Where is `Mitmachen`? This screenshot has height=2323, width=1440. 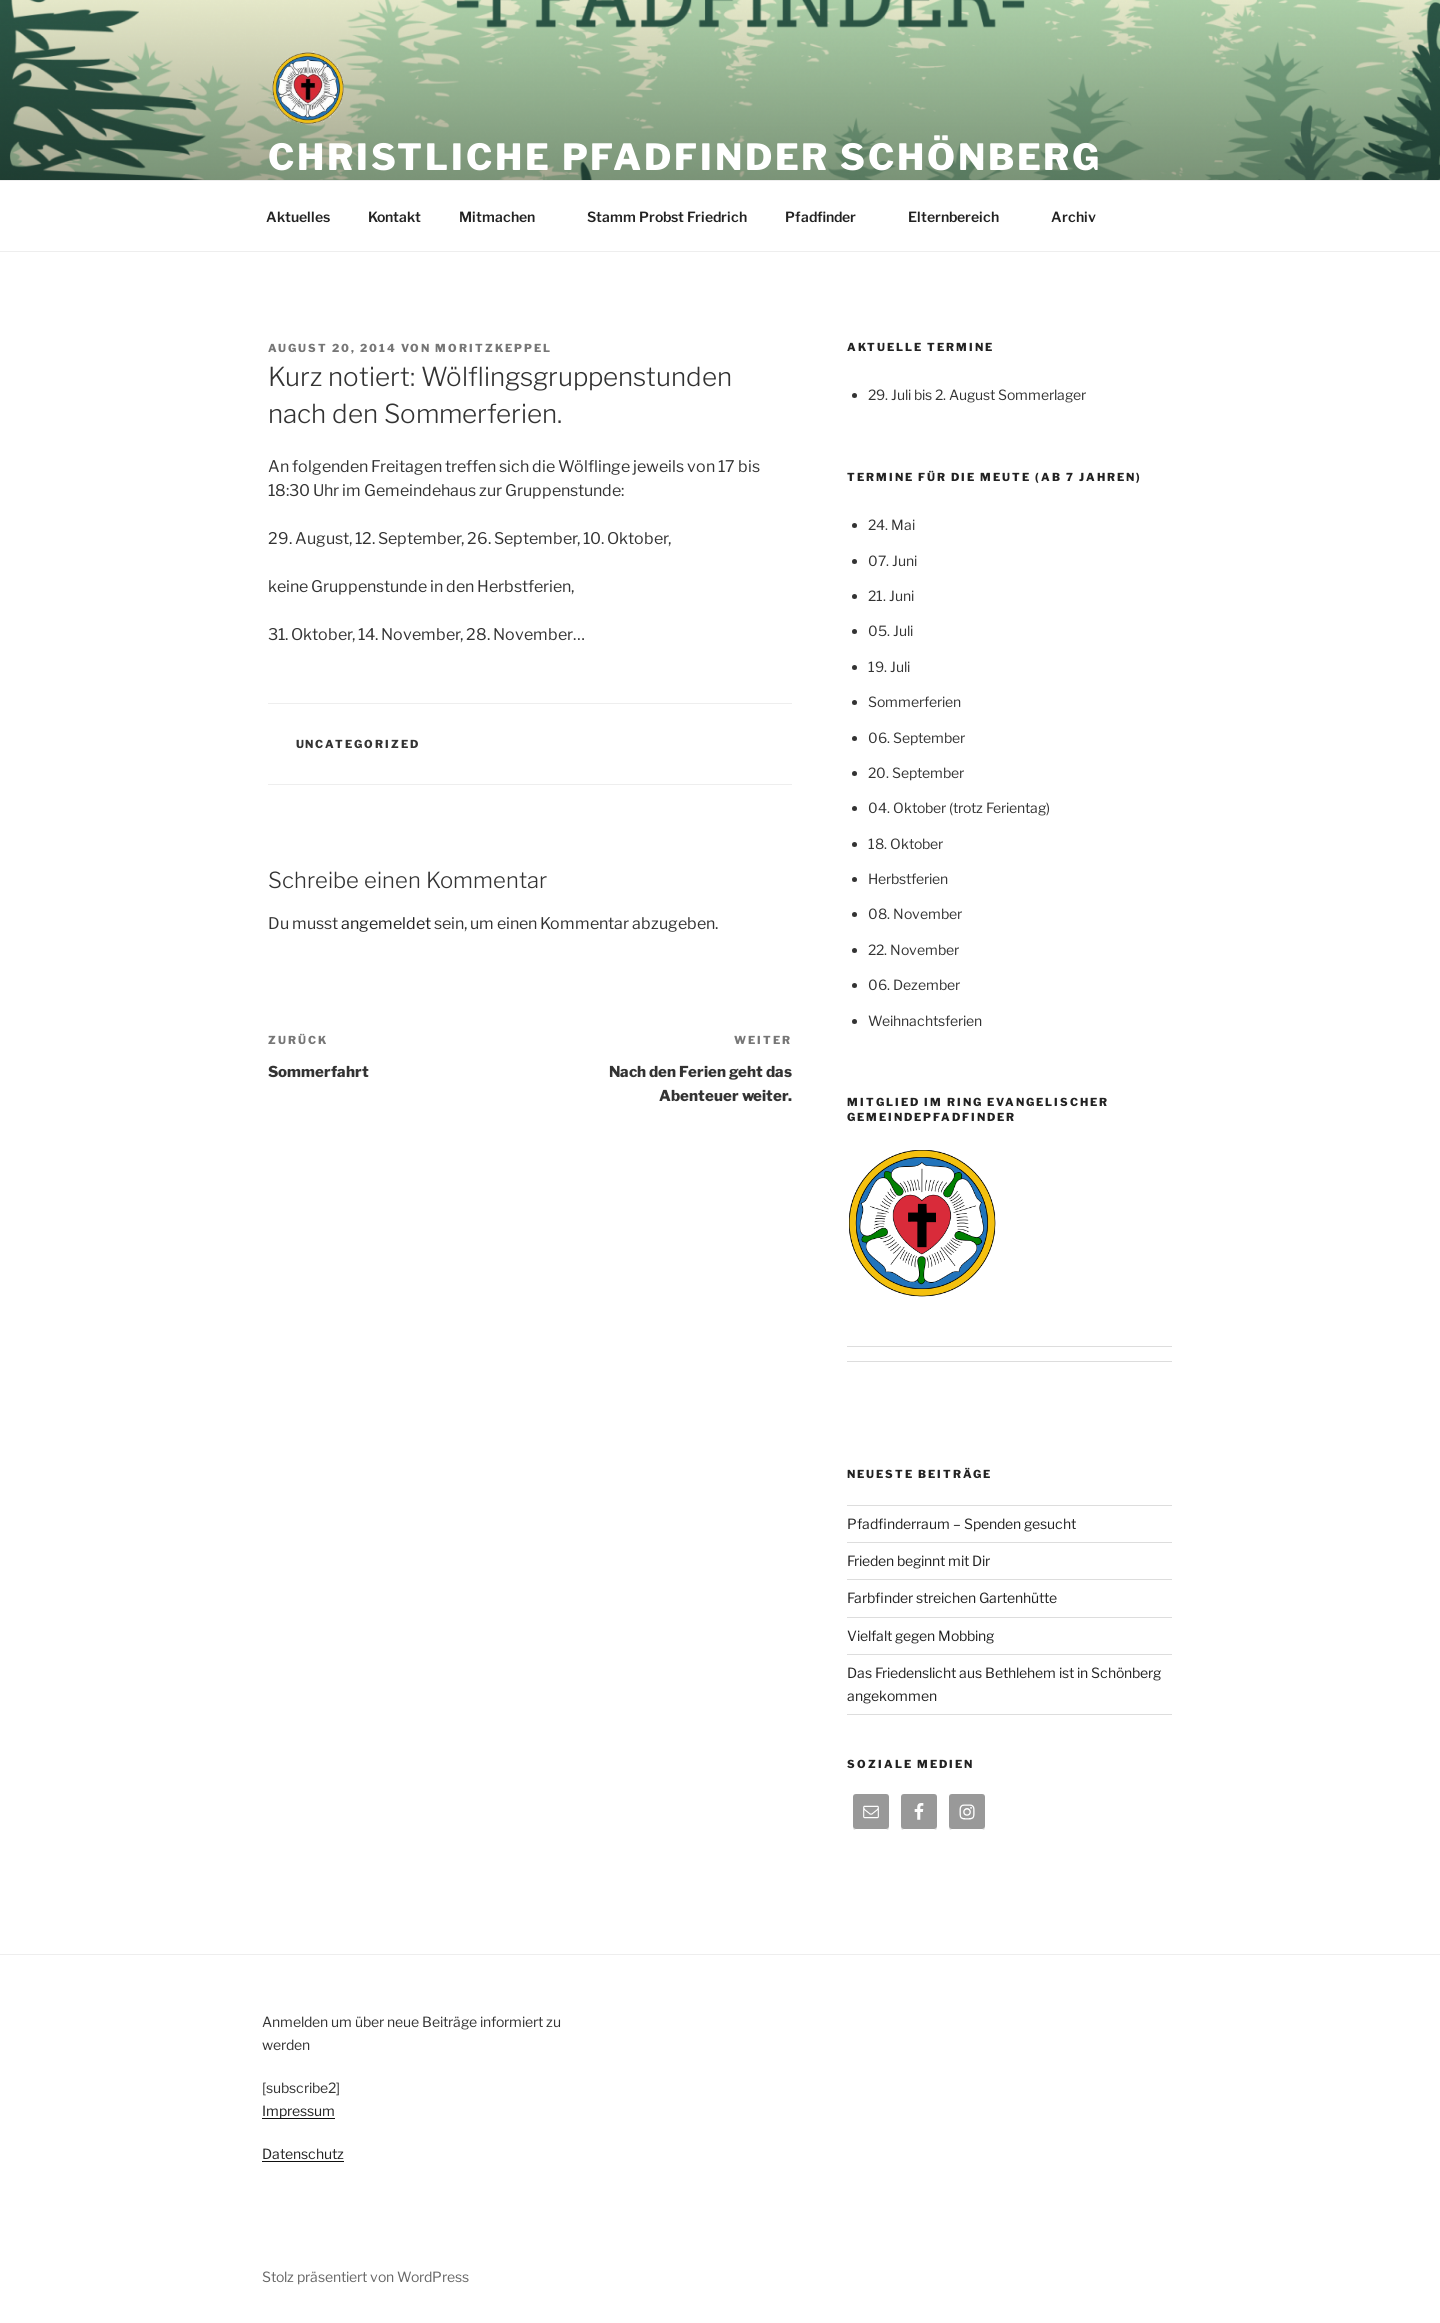
Mitmachen is located at coordinates (506, 216).